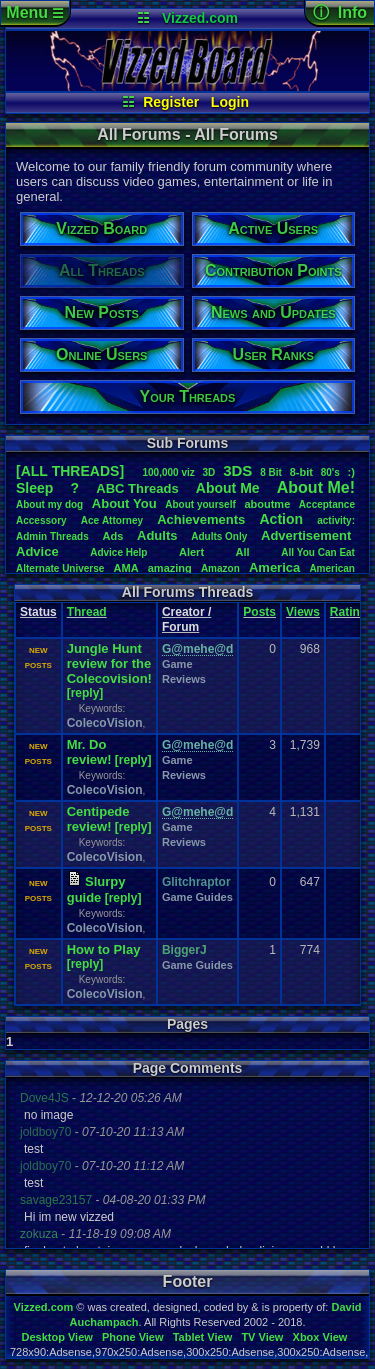 The image size is (375, 1369). I want to click on 100,000viz, so click(168, 472).